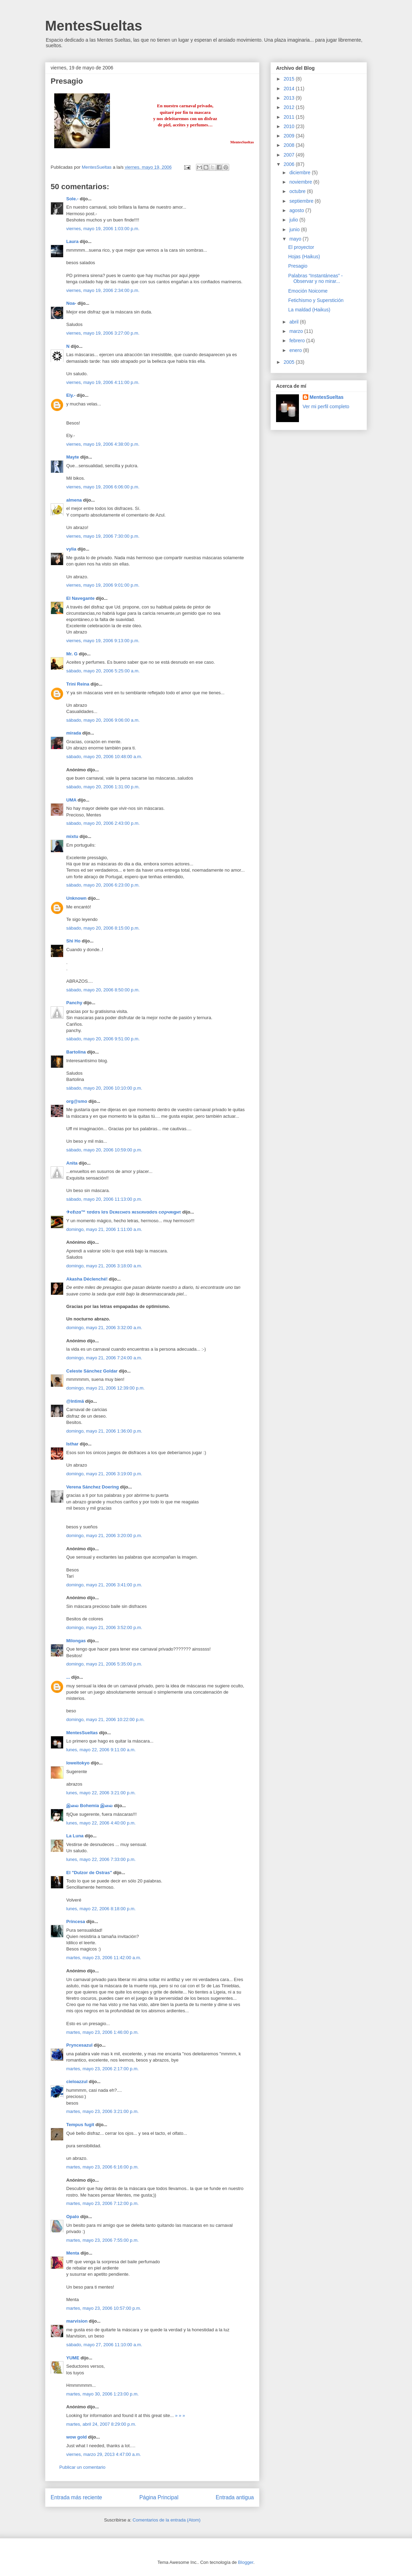 The width and height of the screenshot is (412, 2576). I want to click on sábado, mayo 20, 2006 10:59:00 p.m., so click(104, 1149).